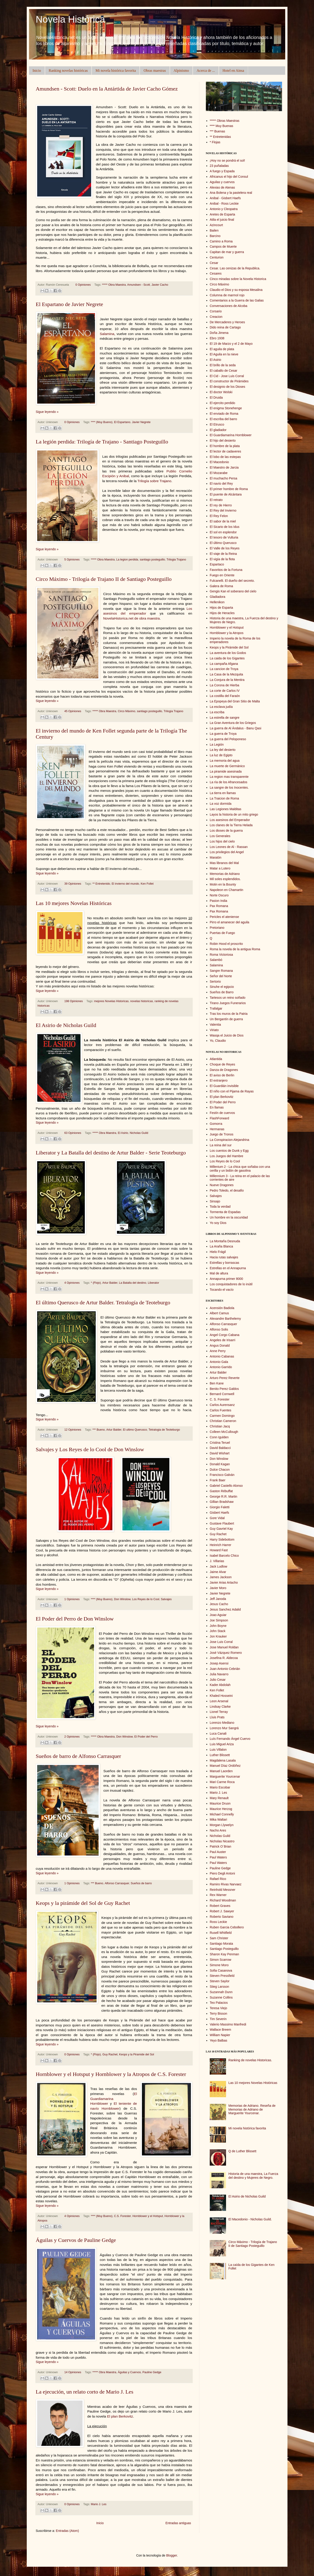 The image size is (314, 2576). What do you see at coordinates (219, 1674) in the screenshot?
I see `Julia Navarro` at bounding box center [219, 1674].